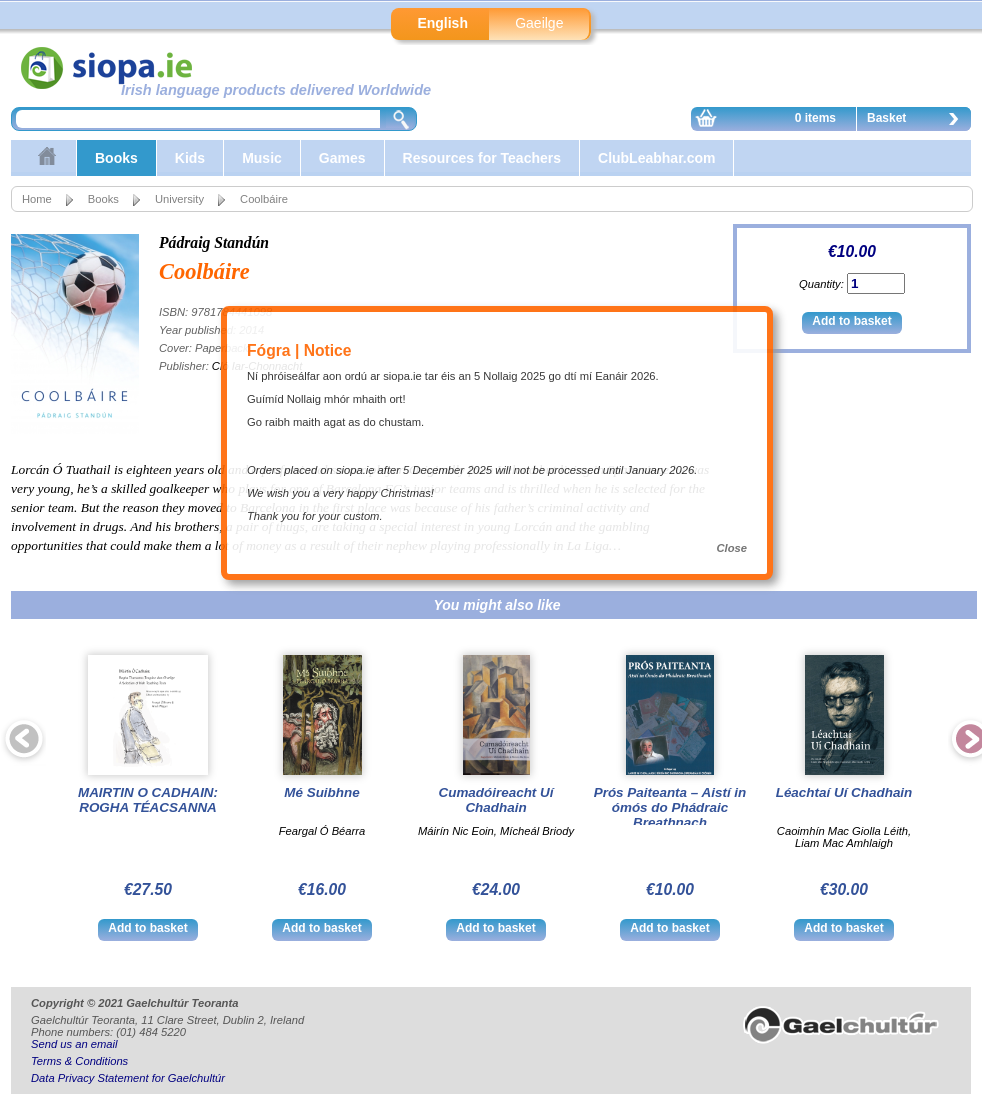 Image resolution: width=982 pixels, height=1104 pixels. What do you see at coordinates (656, 158) in the screenshot?
I see `ClubLeabhar.com` at bounding box center [656, 158].